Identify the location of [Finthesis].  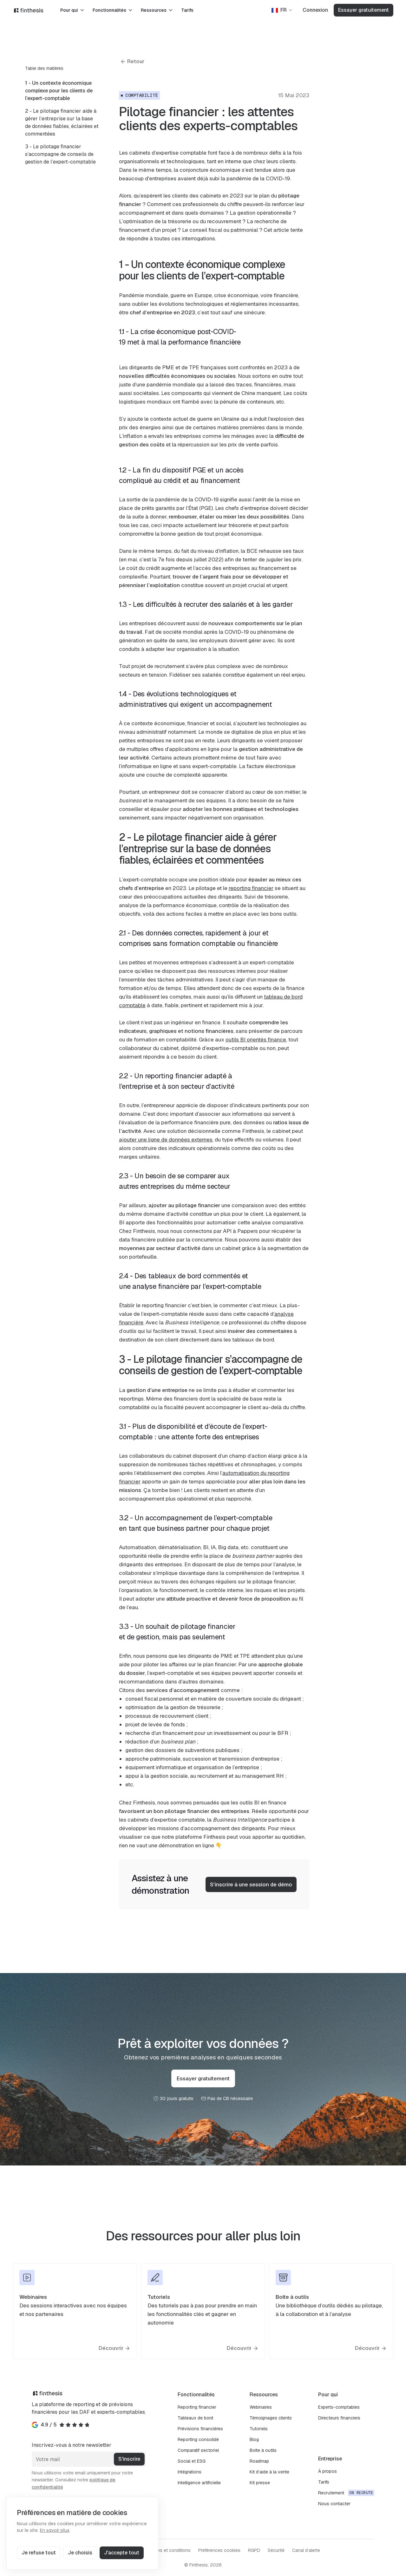
(28, 10).